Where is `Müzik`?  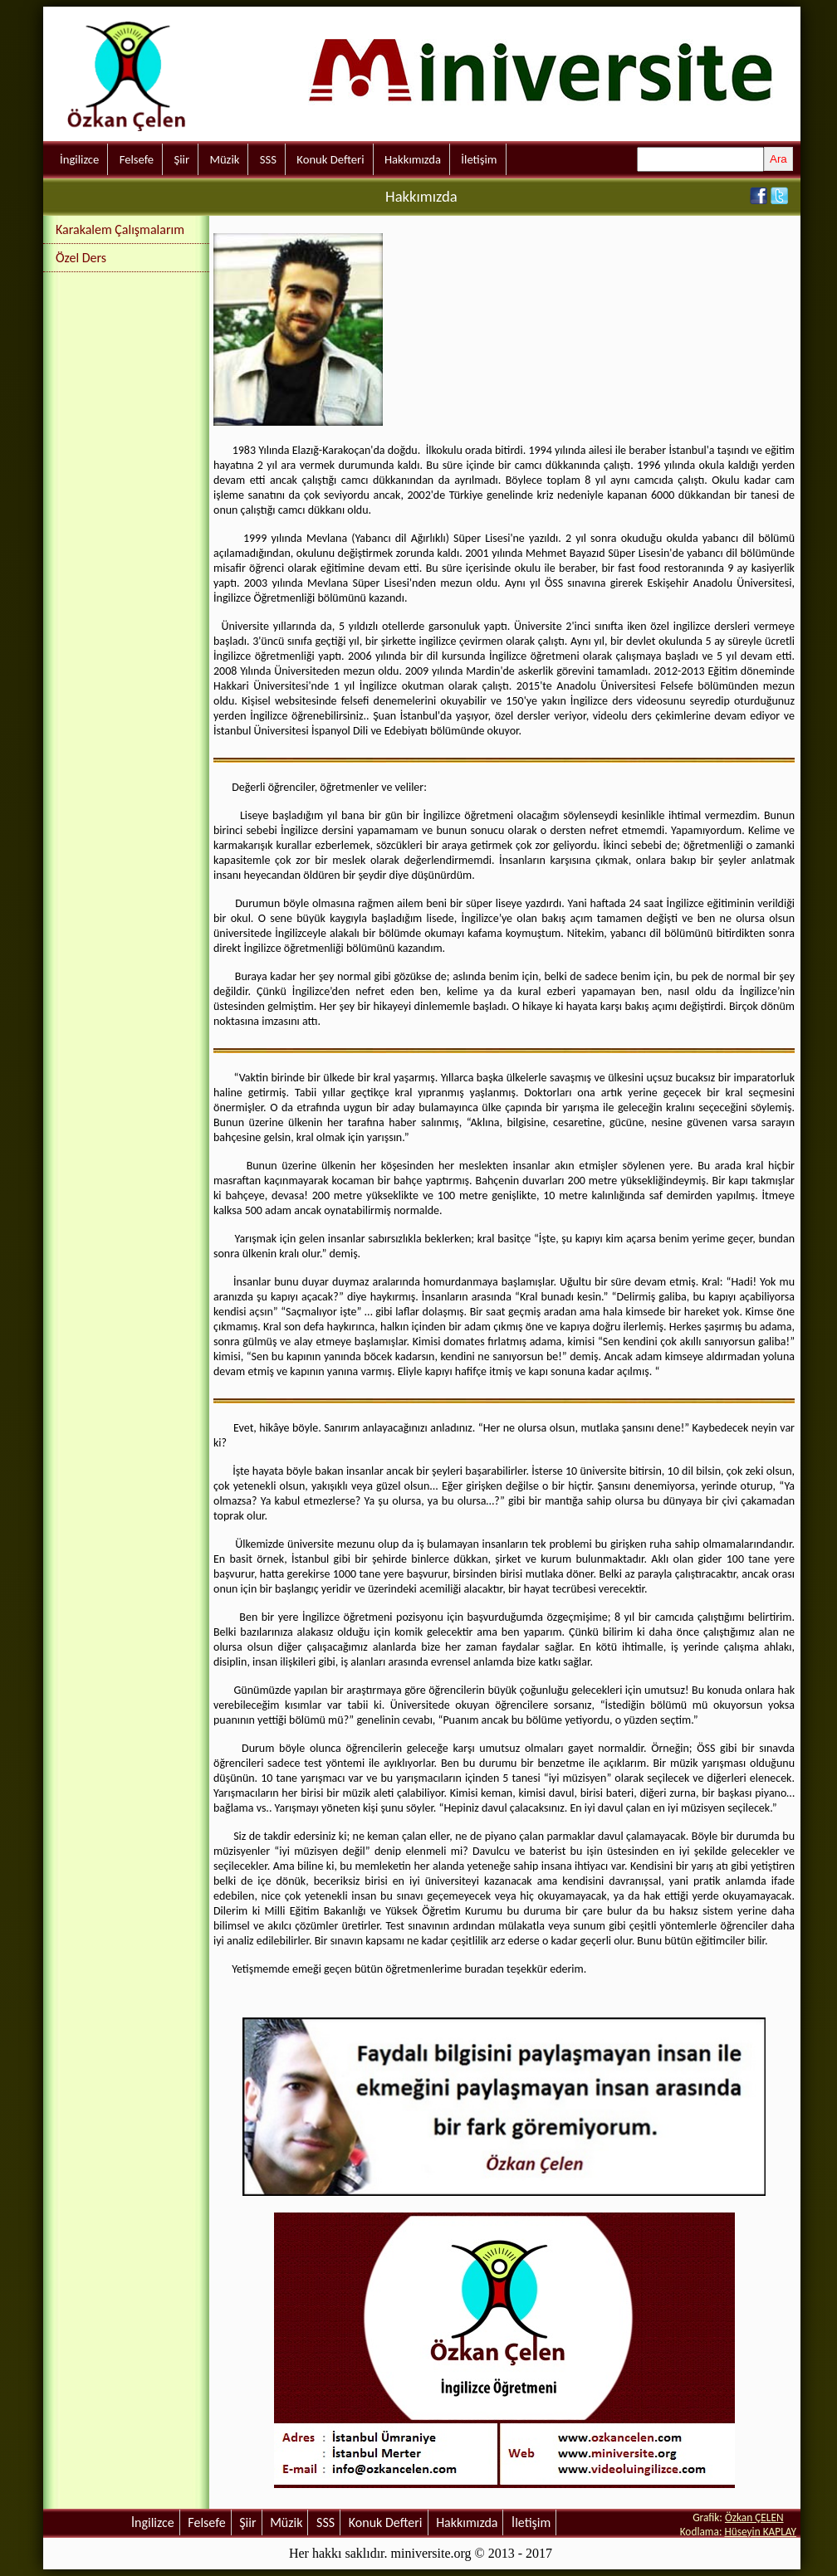 Müzik is located at coordinates (224, 159).